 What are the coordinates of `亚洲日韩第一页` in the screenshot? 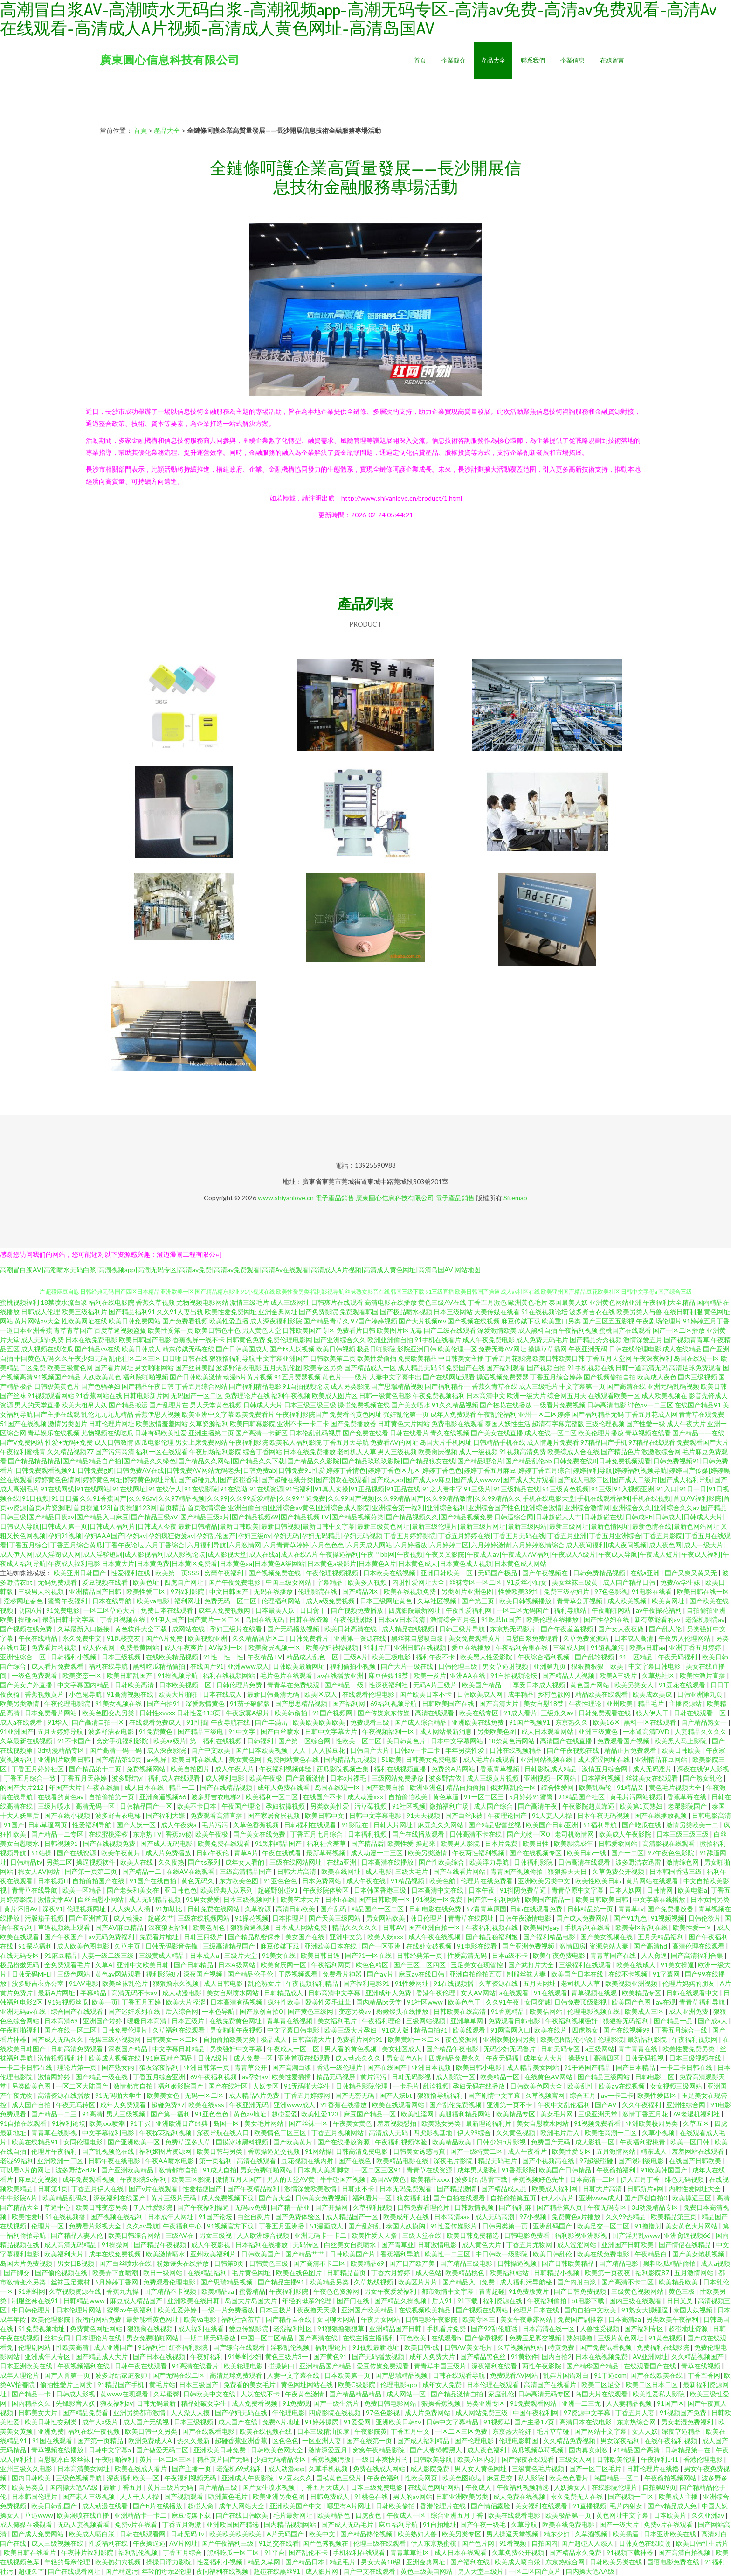 It's located at (207, 2067).